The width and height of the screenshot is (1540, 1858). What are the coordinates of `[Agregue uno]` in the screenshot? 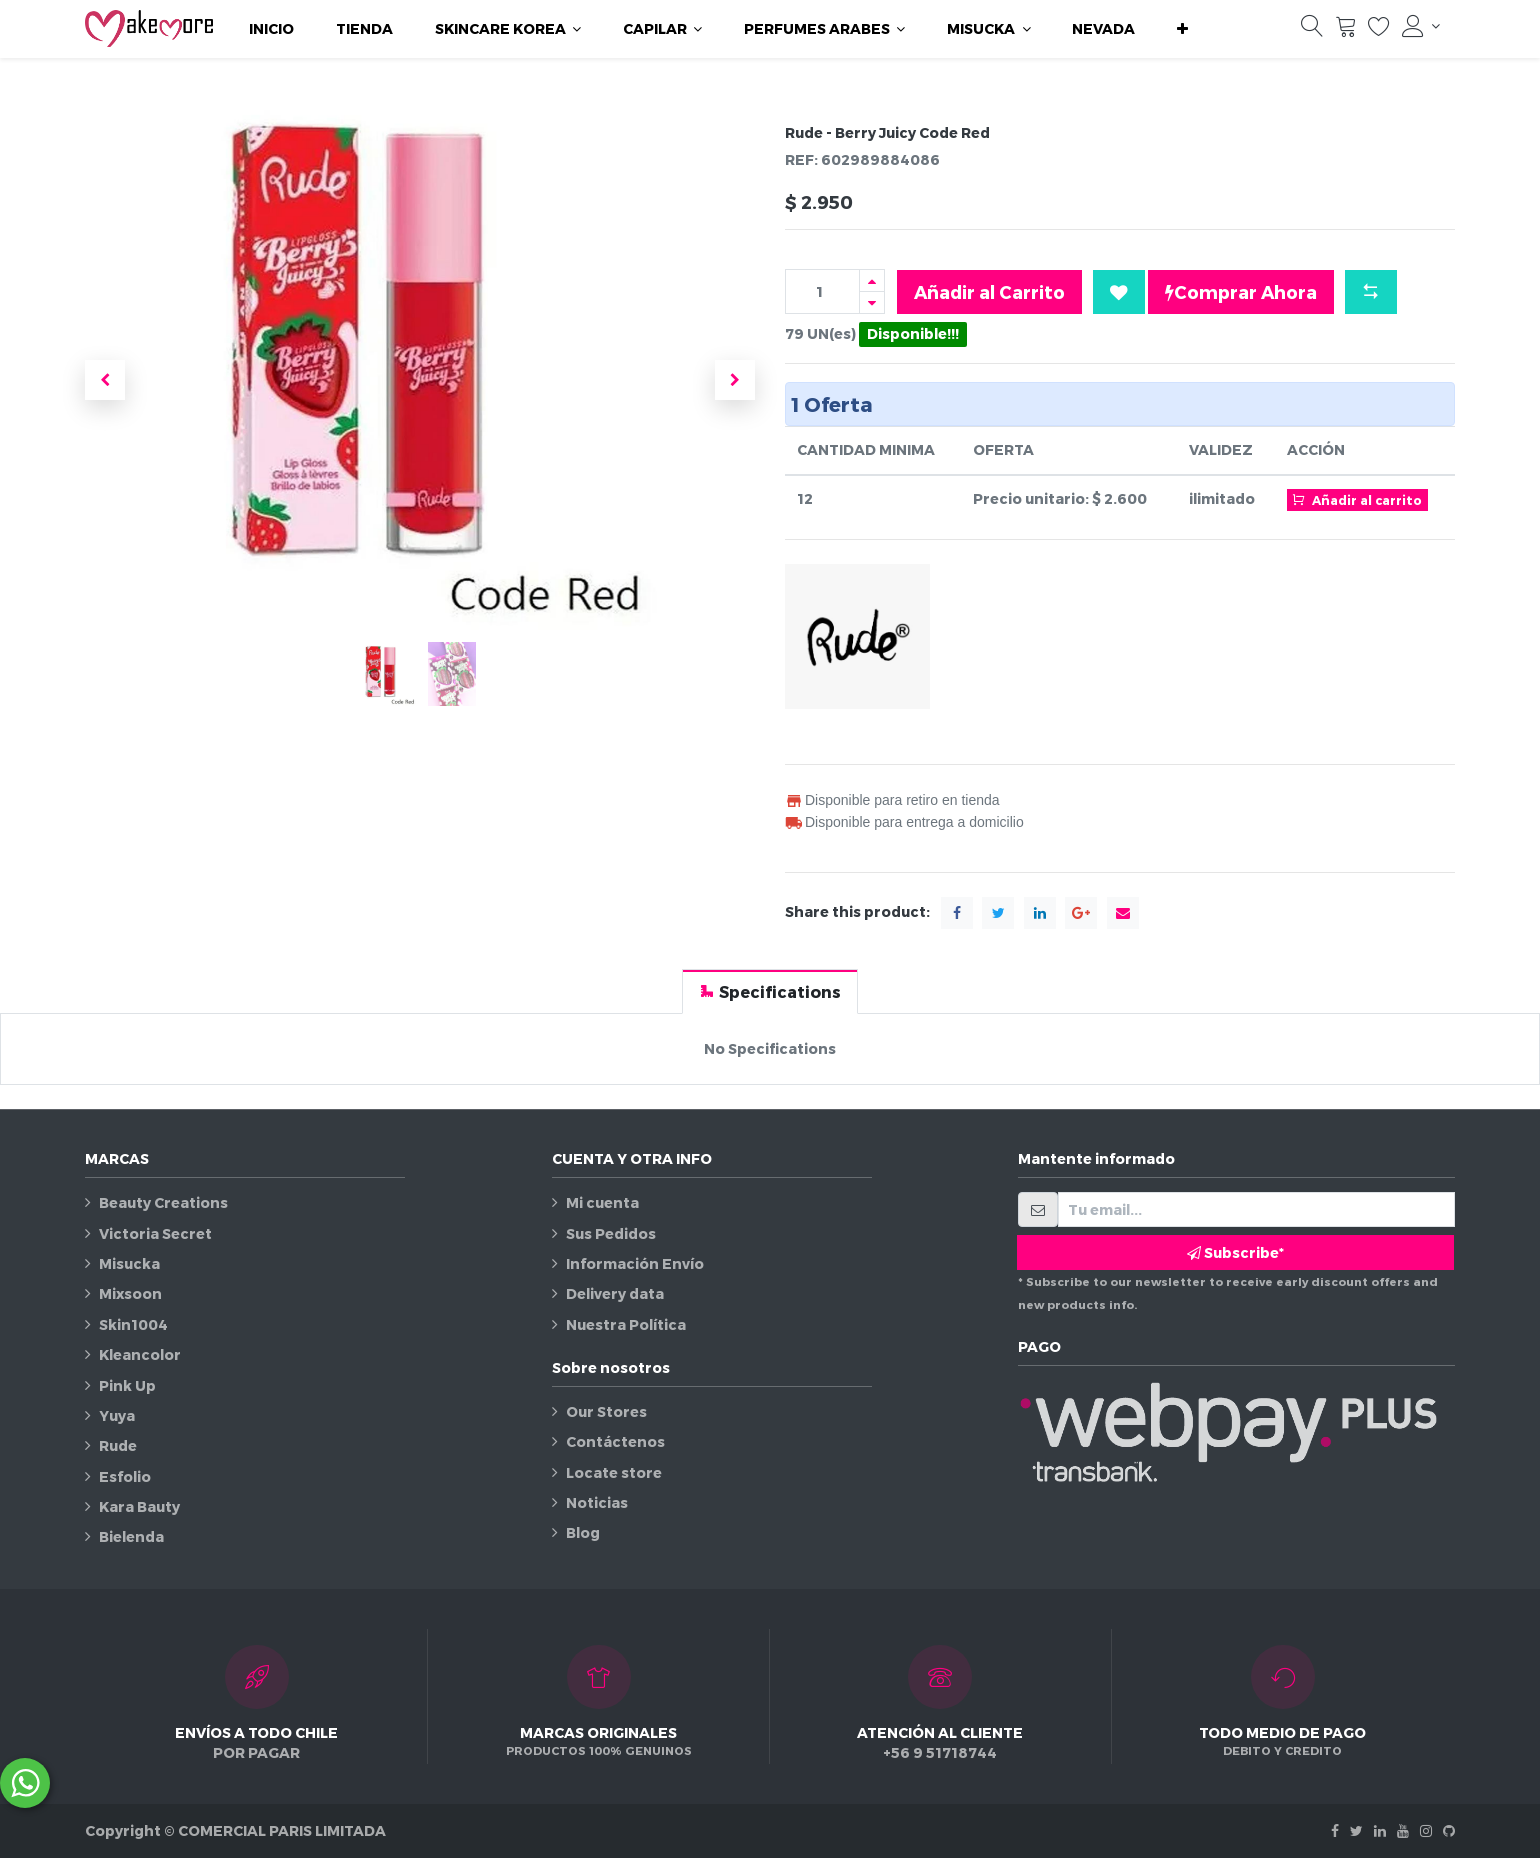 It's located at (872, 280).